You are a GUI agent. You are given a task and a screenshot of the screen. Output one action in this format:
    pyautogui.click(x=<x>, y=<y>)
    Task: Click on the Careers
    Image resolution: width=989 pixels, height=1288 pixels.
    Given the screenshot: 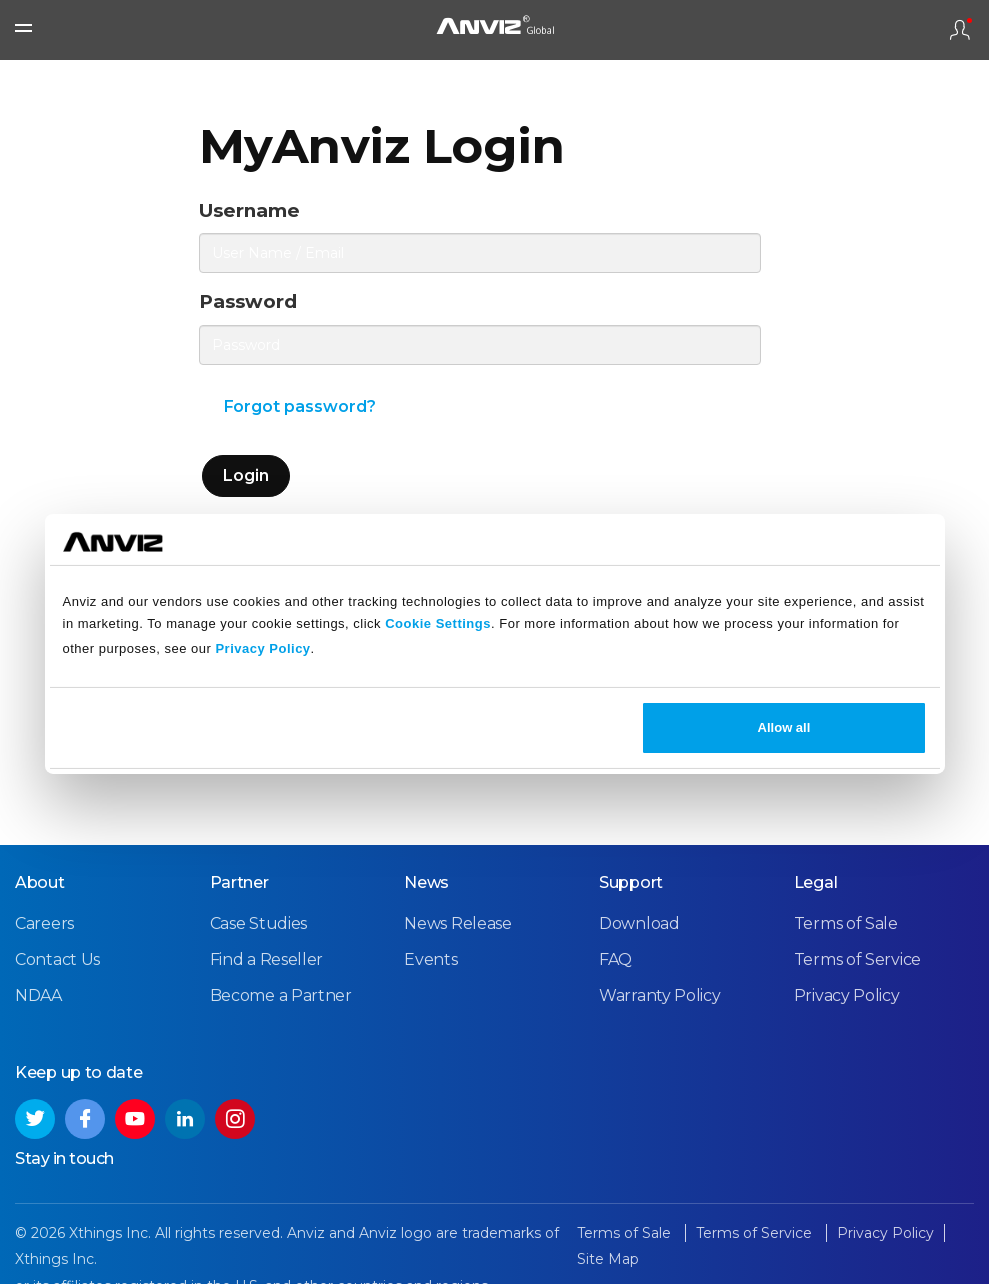 What is the action you would take?
    pyautogui.click(x=44, y=927)
    